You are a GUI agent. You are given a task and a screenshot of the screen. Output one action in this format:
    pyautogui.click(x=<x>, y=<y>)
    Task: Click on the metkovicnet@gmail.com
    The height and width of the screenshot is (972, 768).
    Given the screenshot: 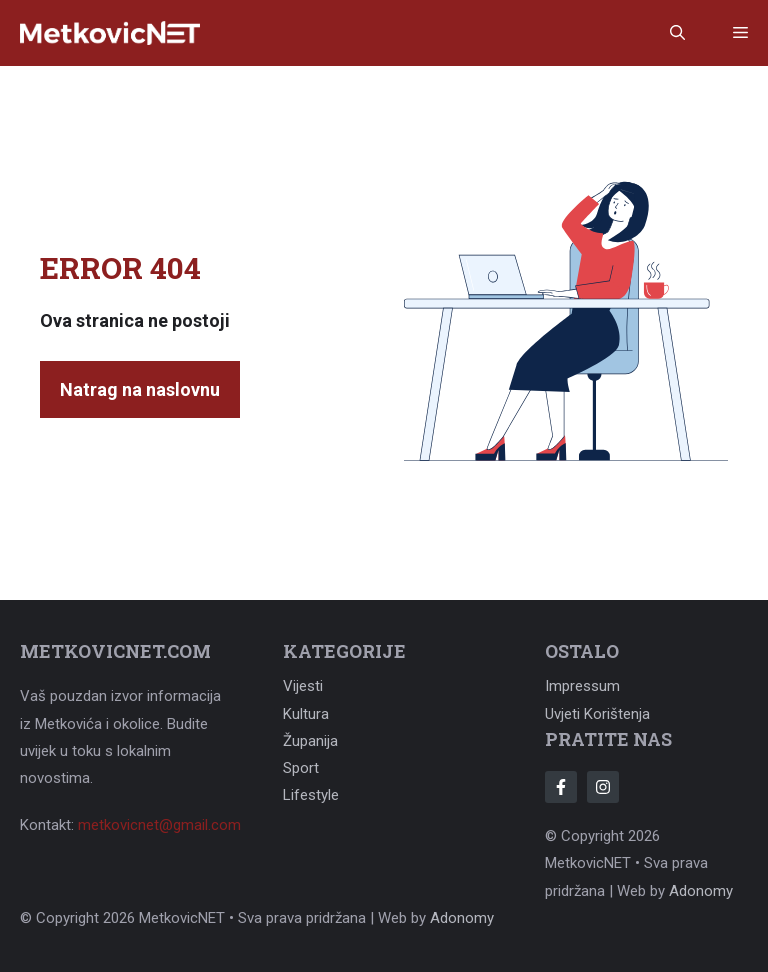 What is the action you would take?
    pyautogui.click(x=159, y=825)
    